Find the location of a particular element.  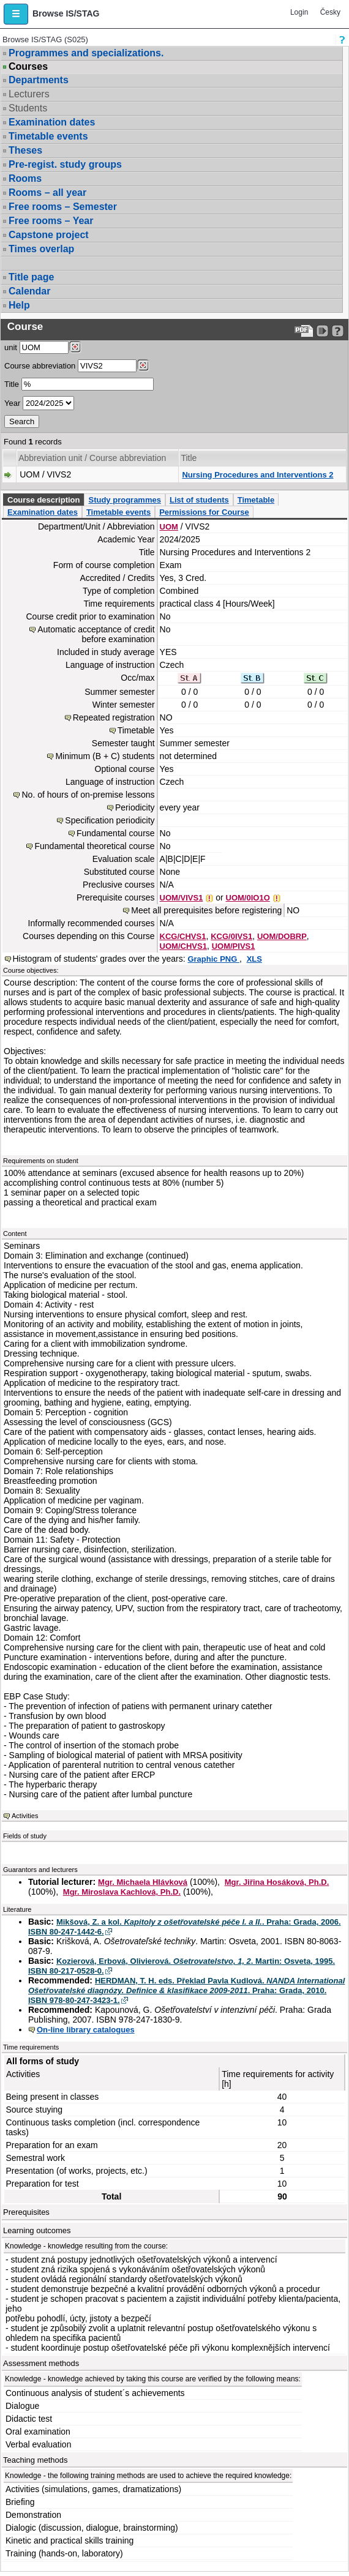

Courses is located at coordinates (28, 66).